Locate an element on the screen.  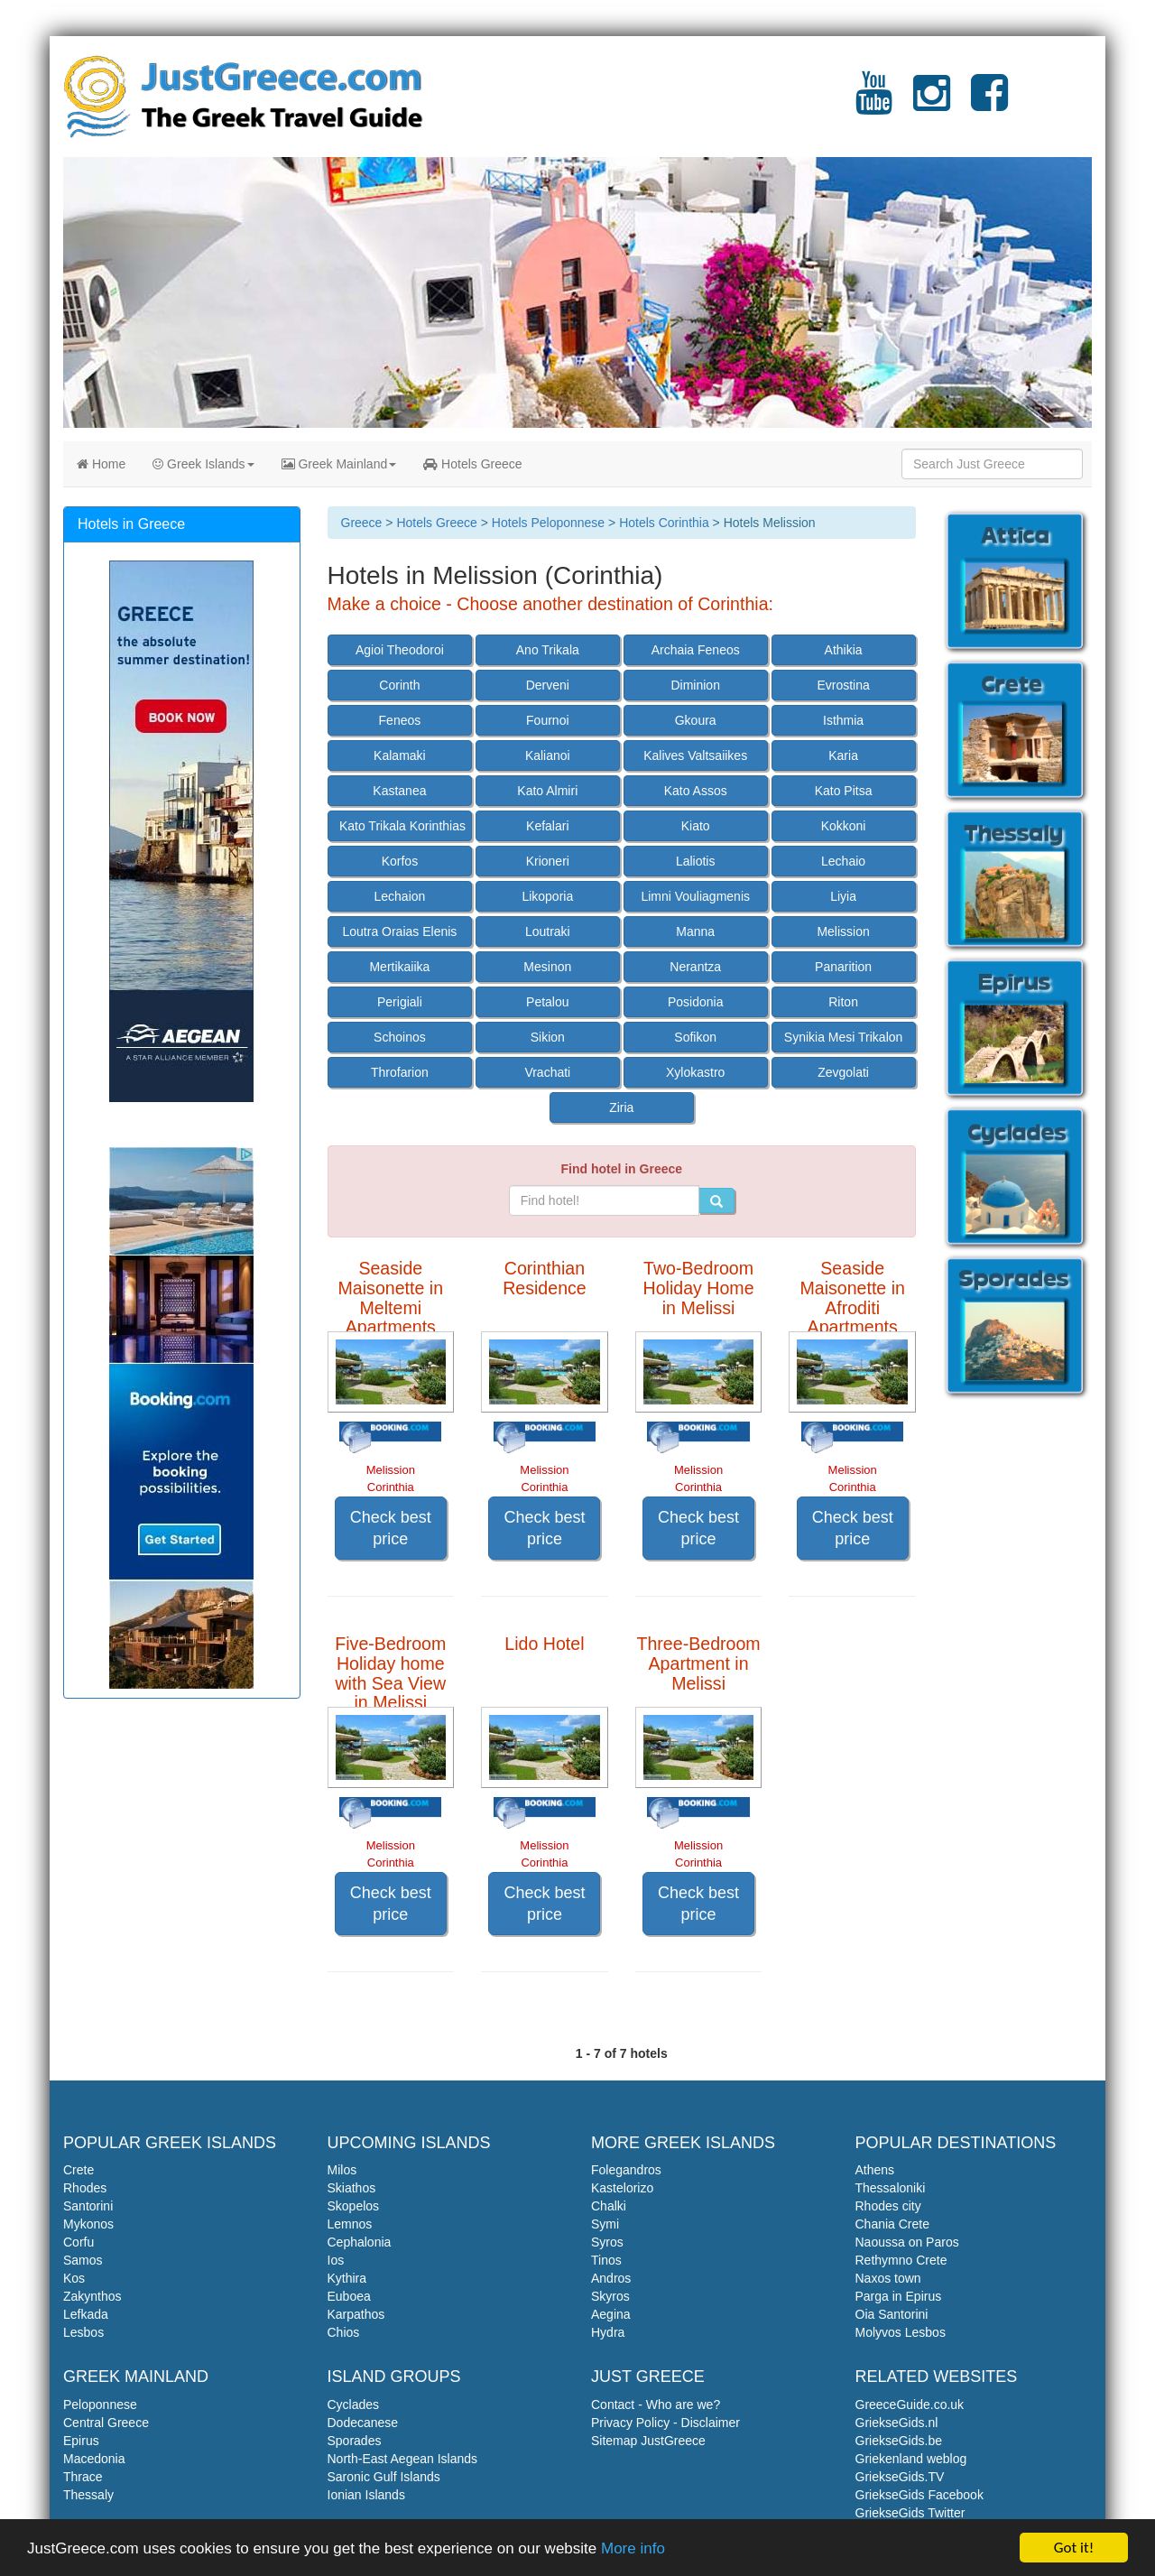
Kato Assos is located at coordinates (695, 790).